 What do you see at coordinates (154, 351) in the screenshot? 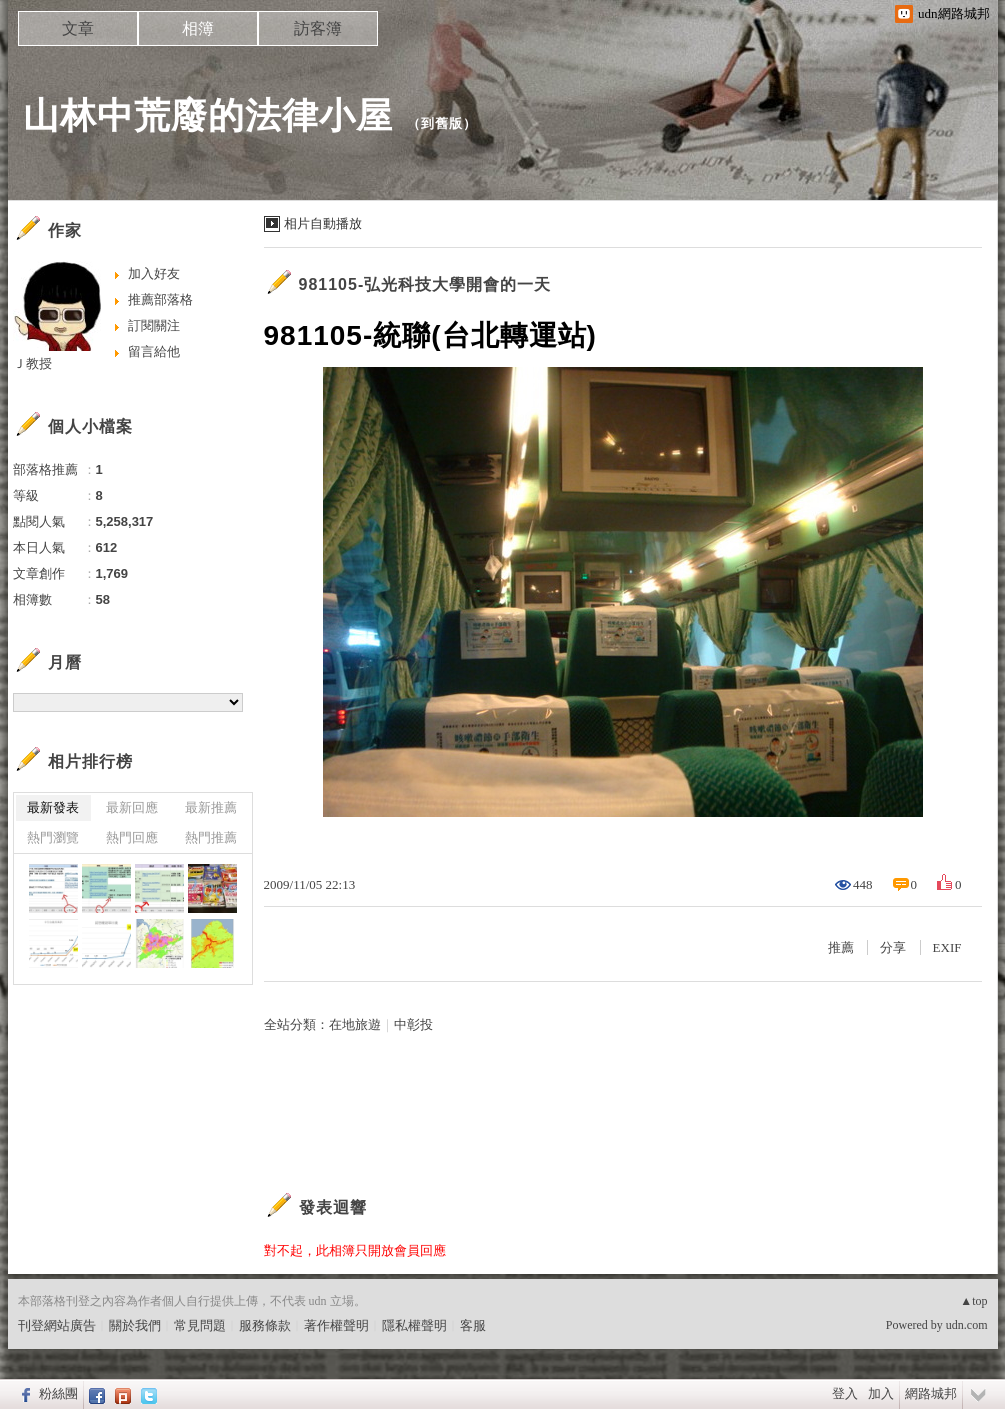
I see `留言給他` at bounding box center [154, 351].